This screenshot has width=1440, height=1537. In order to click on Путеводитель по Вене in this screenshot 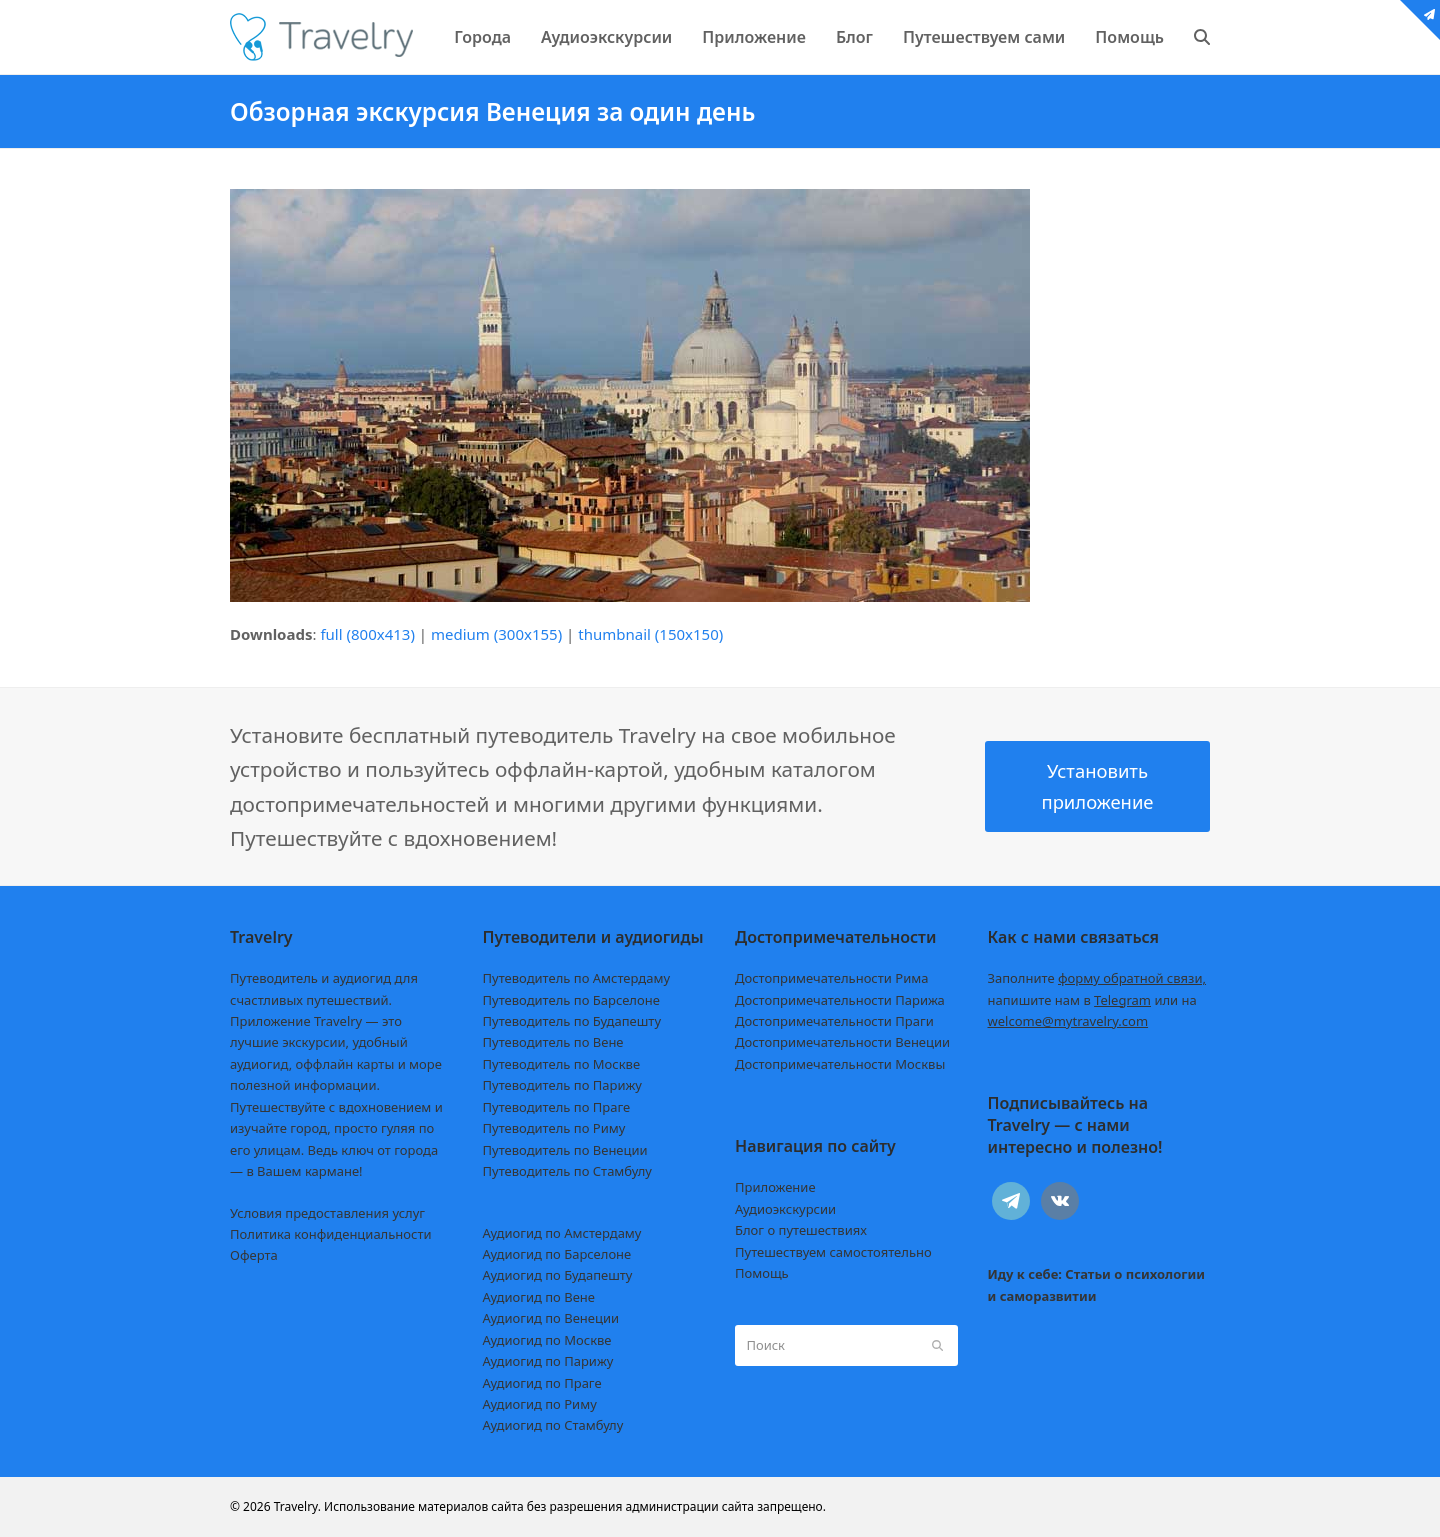, I will do `click(553, 1042)`.